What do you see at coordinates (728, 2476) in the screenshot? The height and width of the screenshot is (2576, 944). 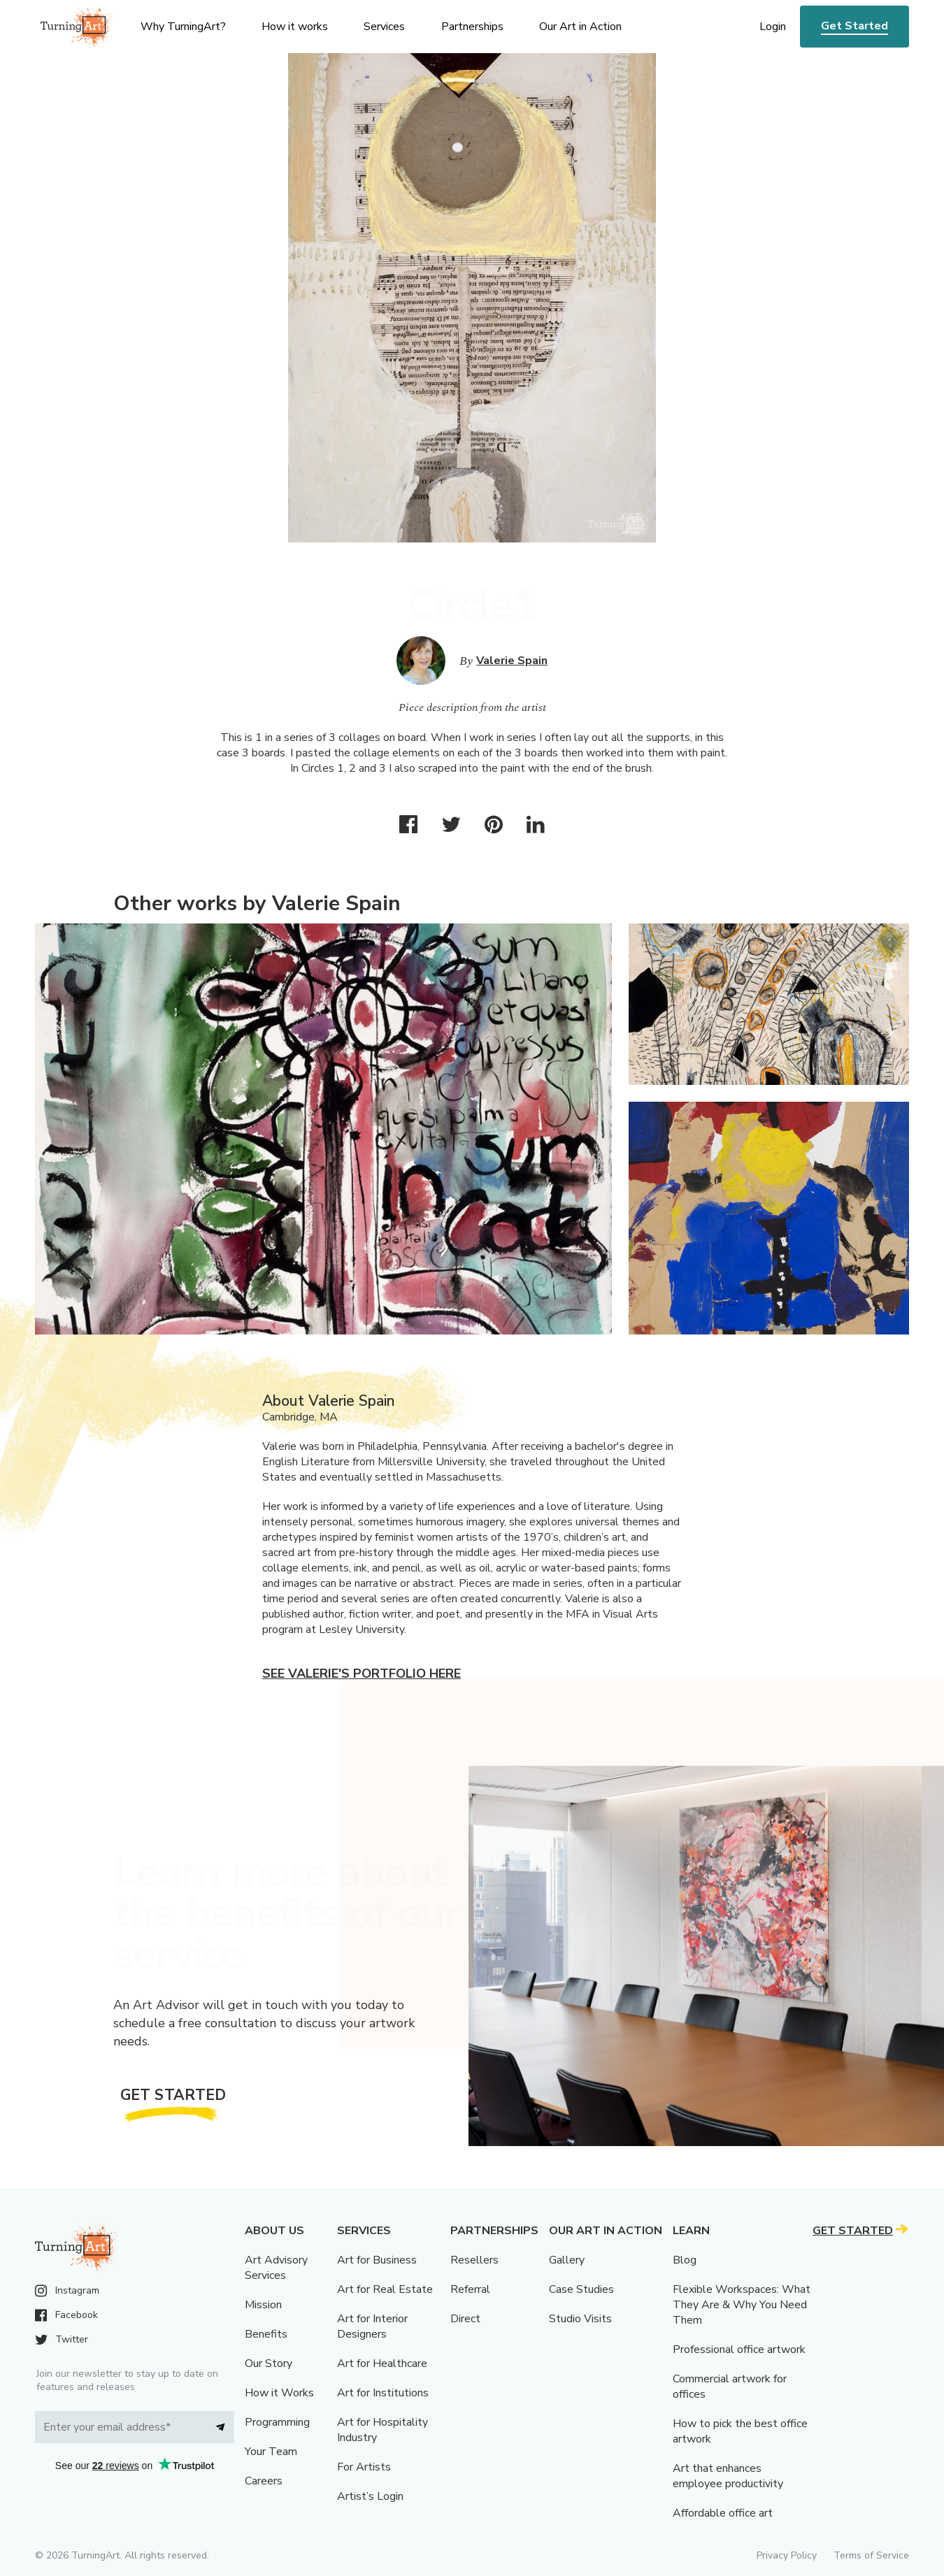 I see `Art that enhances employee productivity` at bounding box center [728, 2476].